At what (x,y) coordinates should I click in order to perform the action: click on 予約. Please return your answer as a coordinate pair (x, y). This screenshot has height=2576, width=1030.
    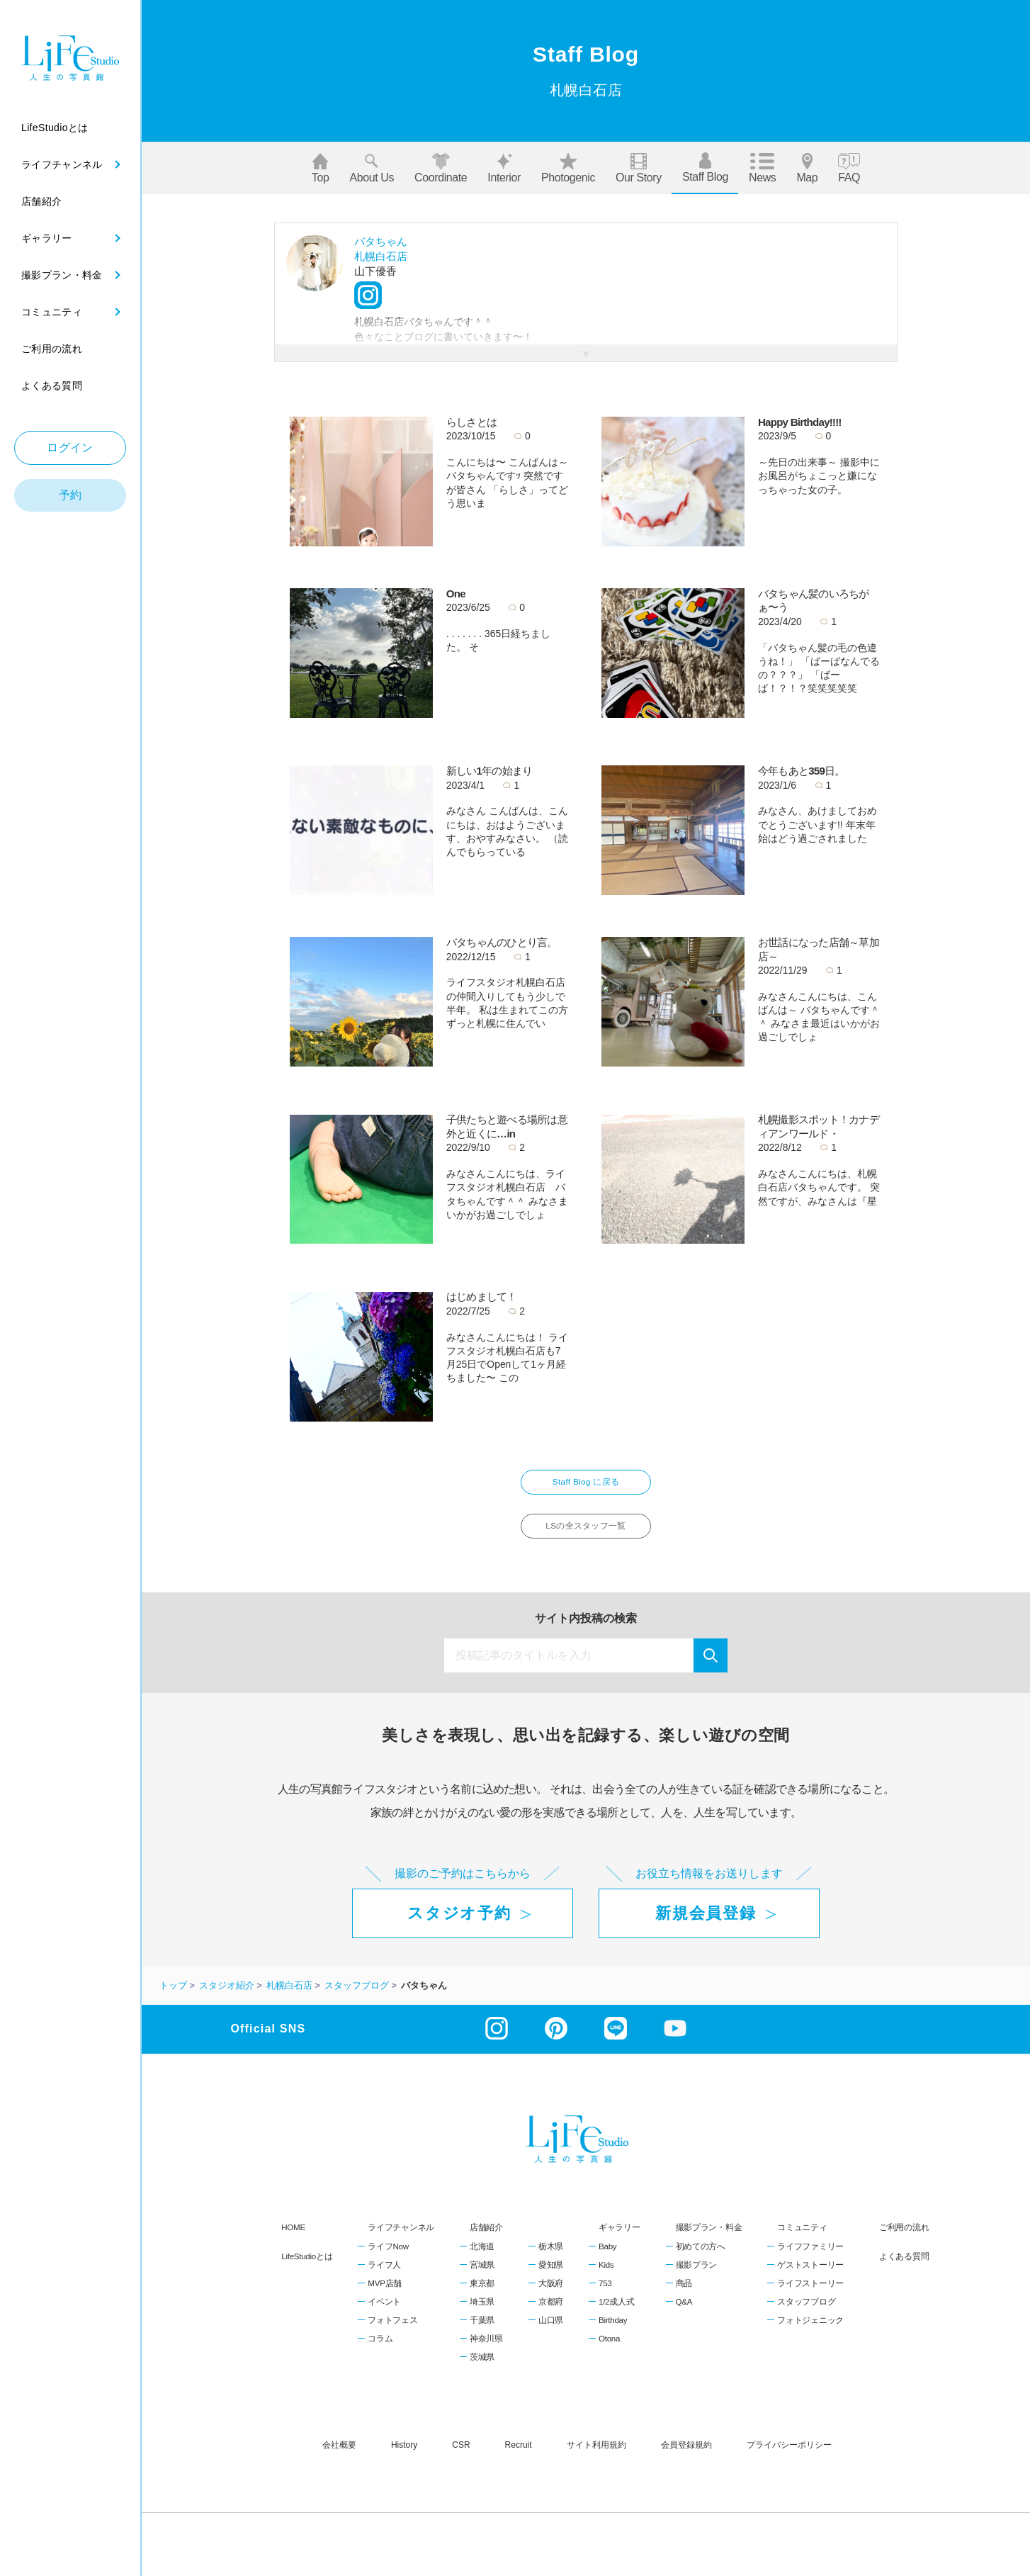
    Looking at the image, I should click on (70, 495).